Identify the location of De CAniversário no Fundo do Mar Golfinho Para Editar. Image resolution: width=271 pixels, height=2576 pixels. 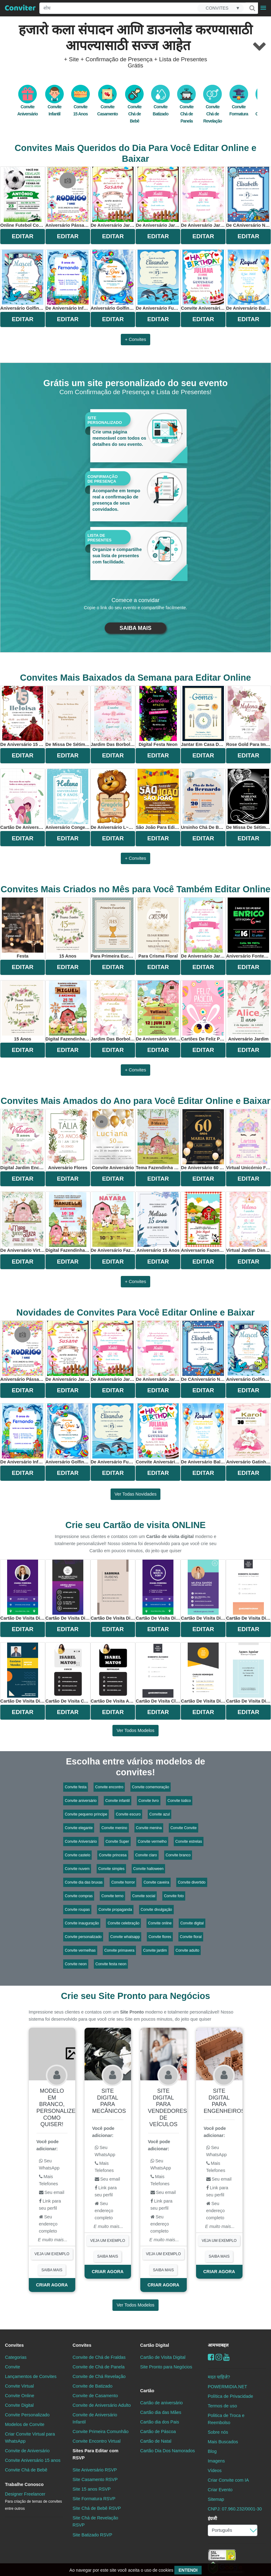
(248, 197).